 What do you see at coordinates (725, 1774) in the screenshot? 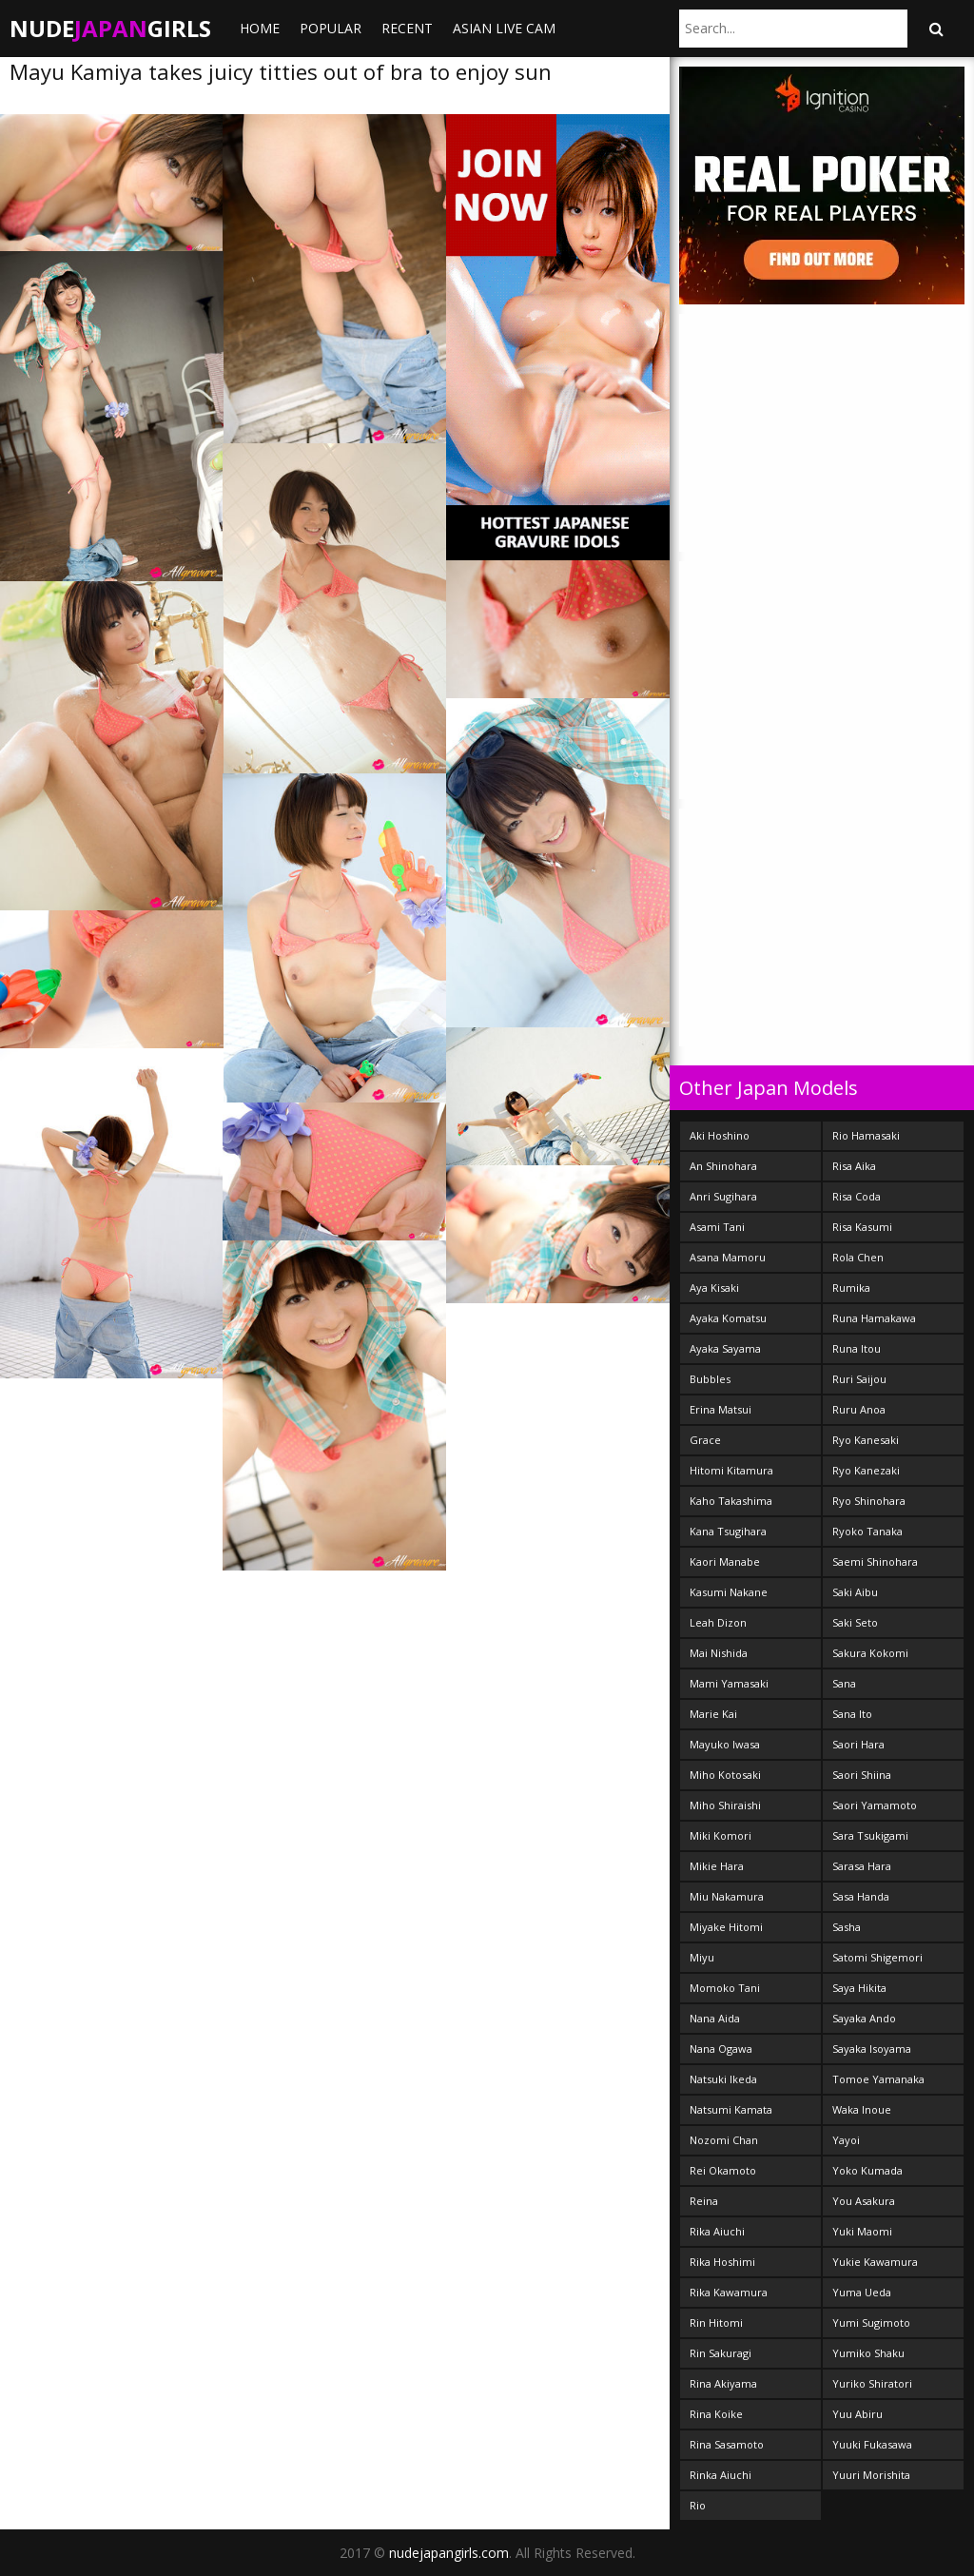
I see `Miho Kotosaki` at bounding box center [725, 1774].